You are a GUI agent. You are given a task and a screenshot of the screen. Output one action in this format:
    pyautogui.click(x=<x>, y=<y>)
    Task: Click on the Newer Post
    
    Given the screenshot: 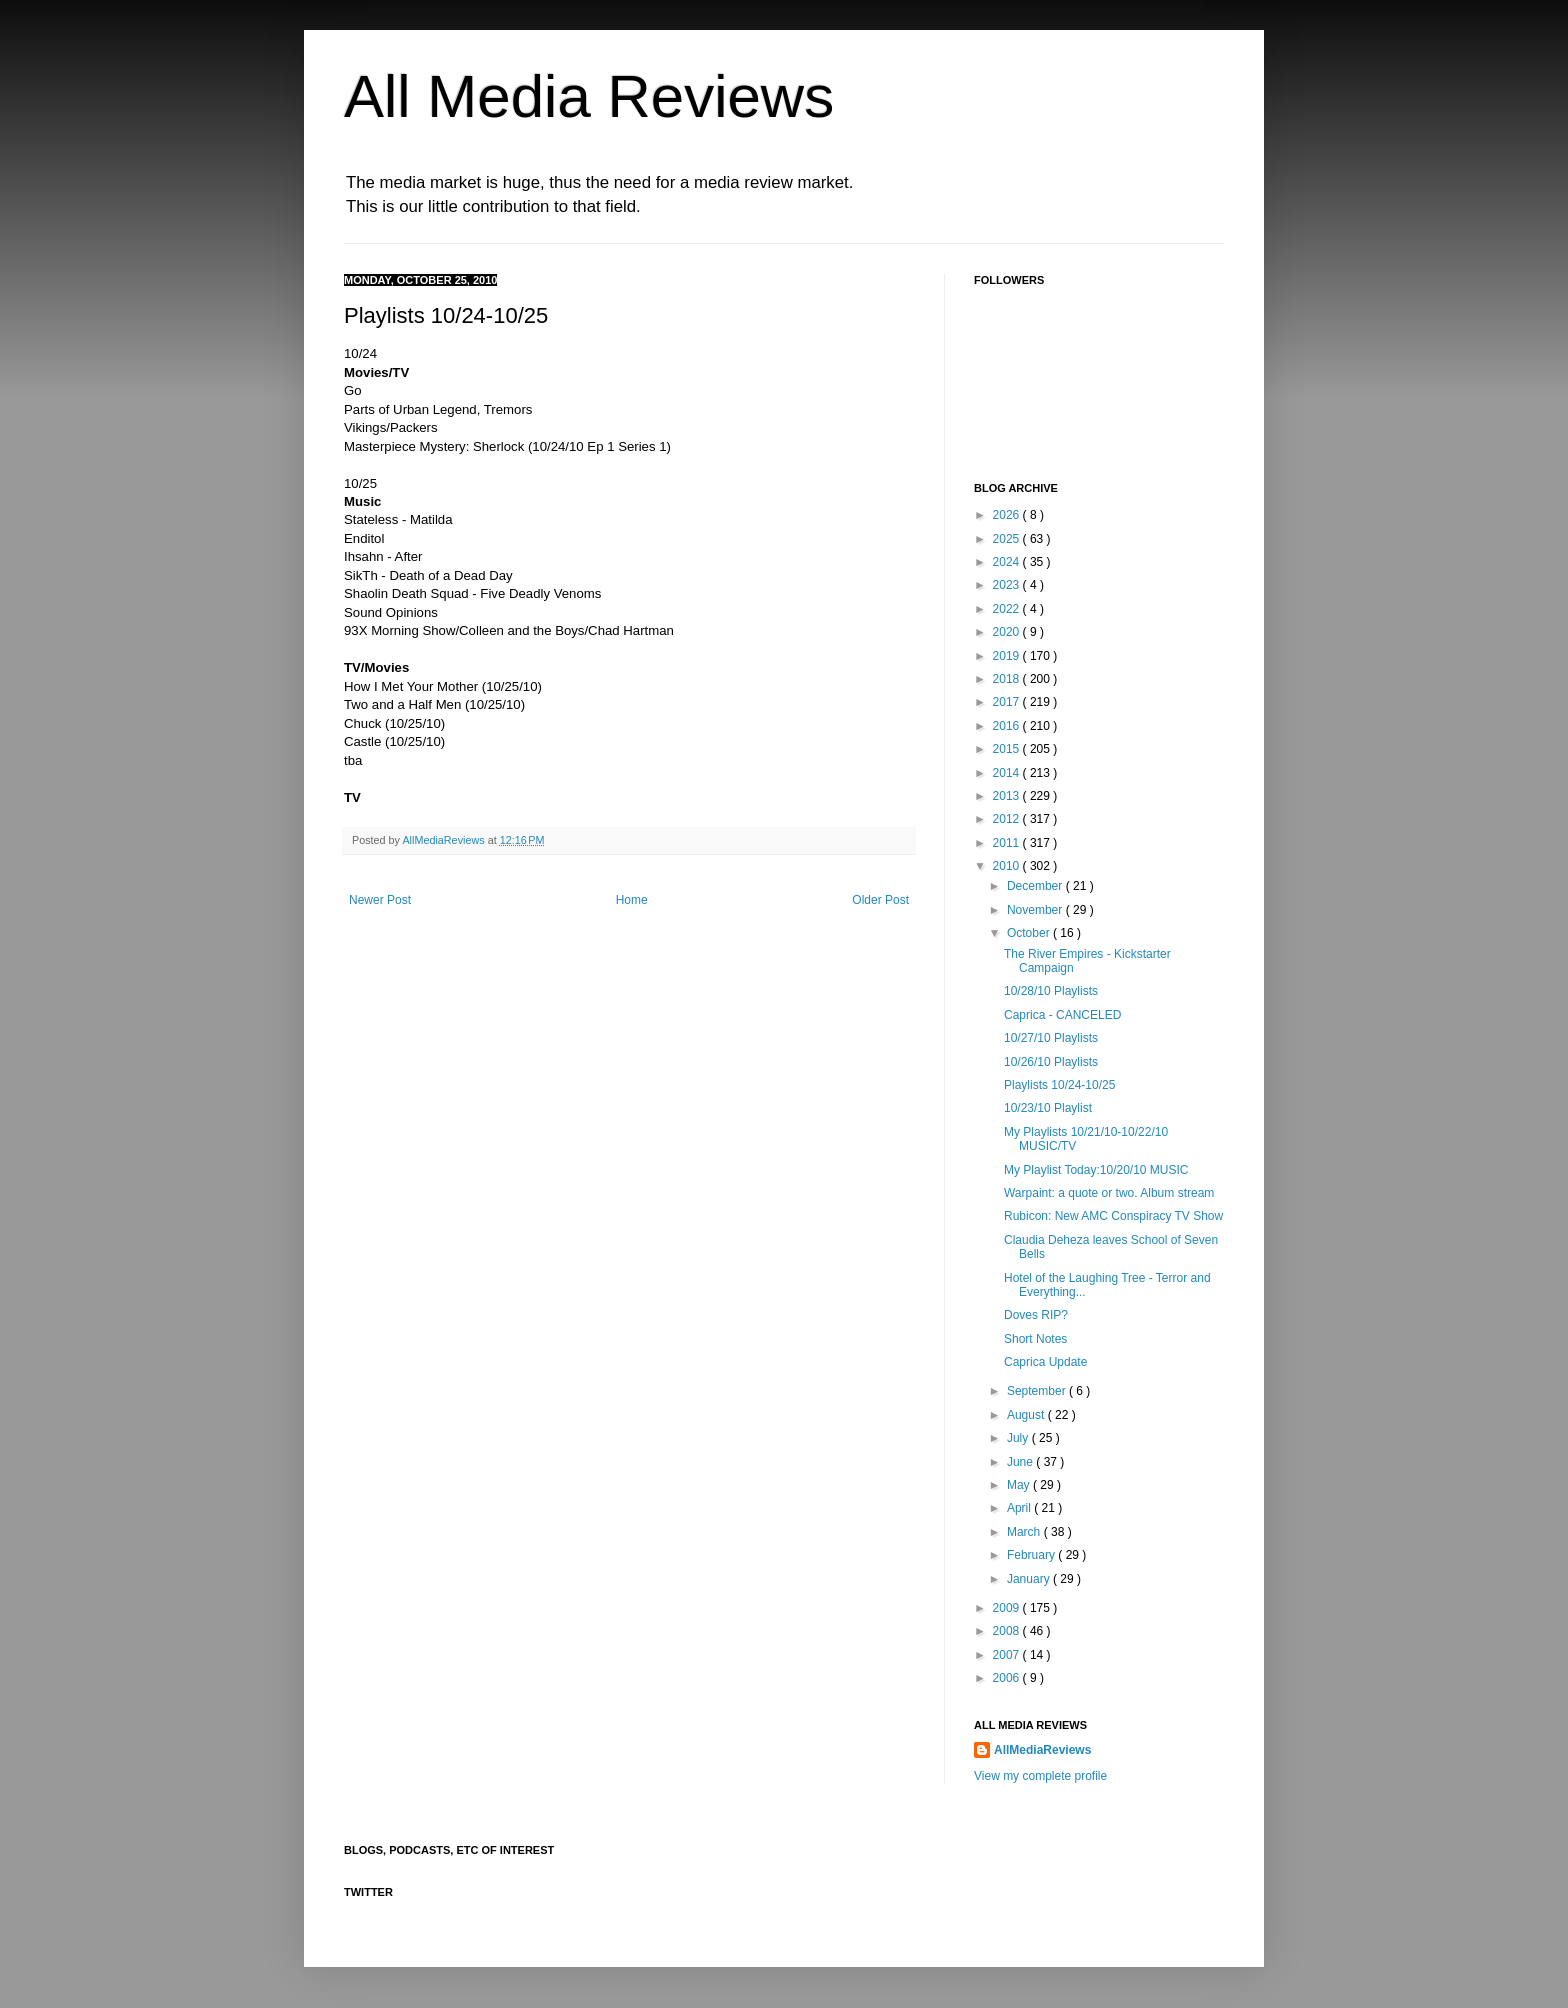 What is the action you would take?
    pyautogui.click(x=380, y=900)
    